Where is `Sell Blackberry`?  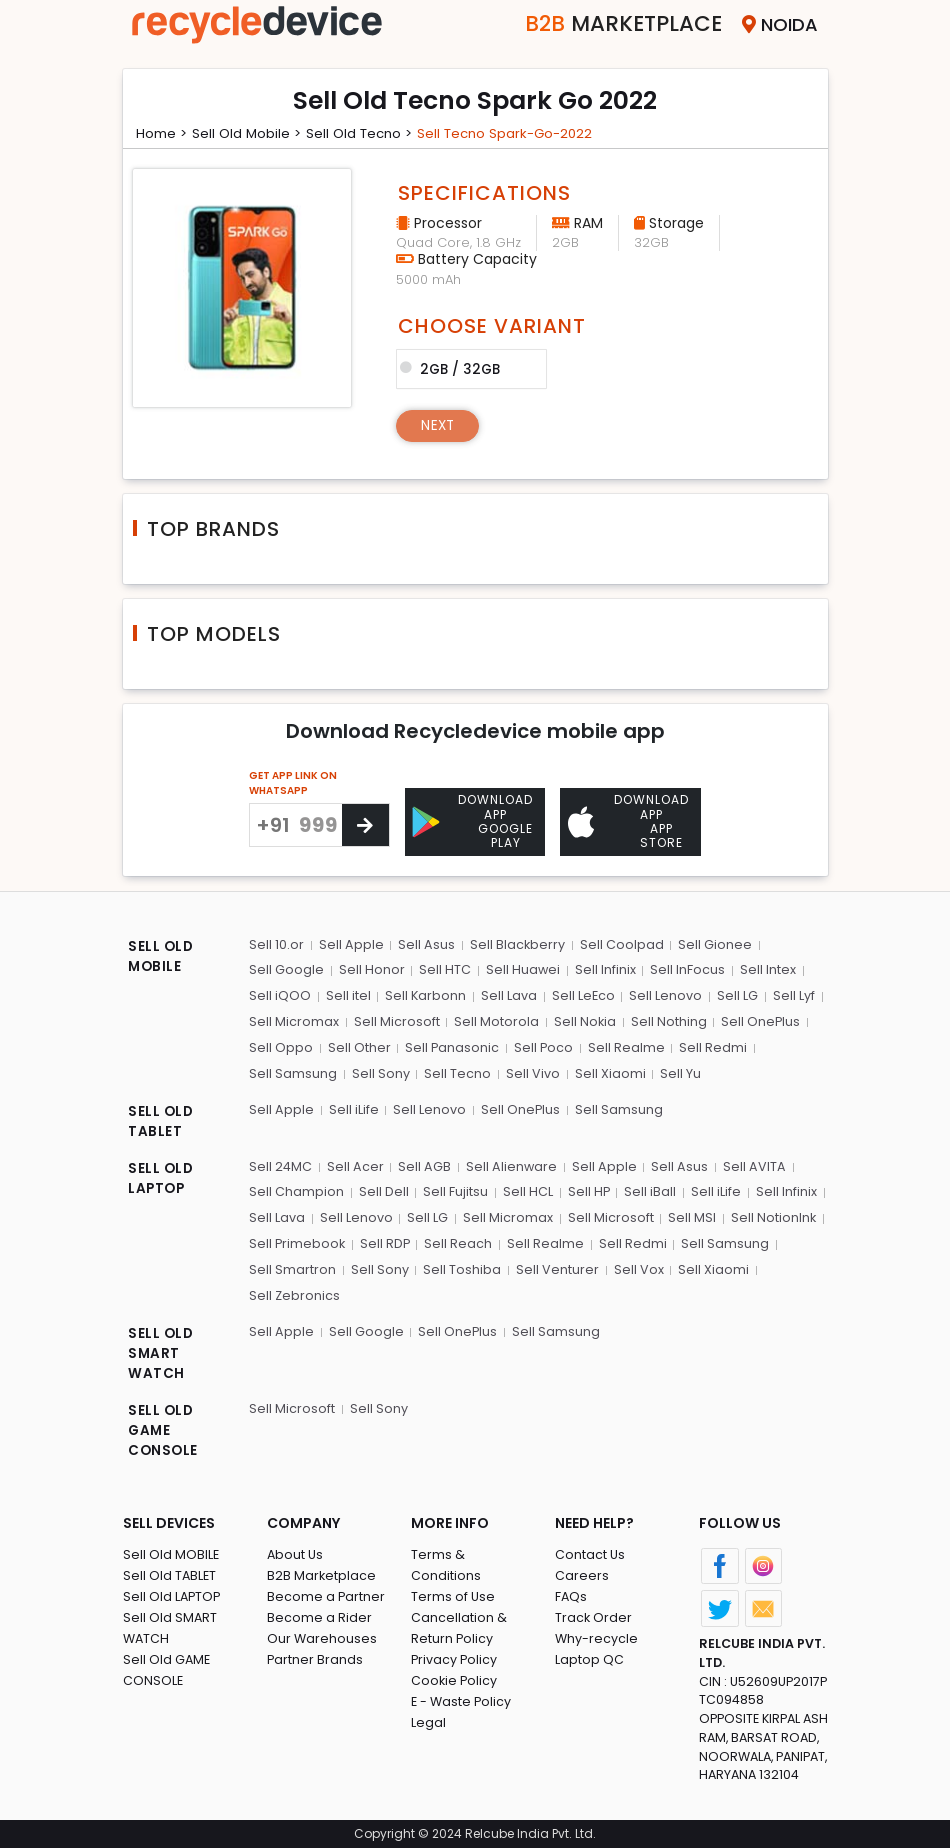 Sell Blackberry is located at coordinates (516, 944).